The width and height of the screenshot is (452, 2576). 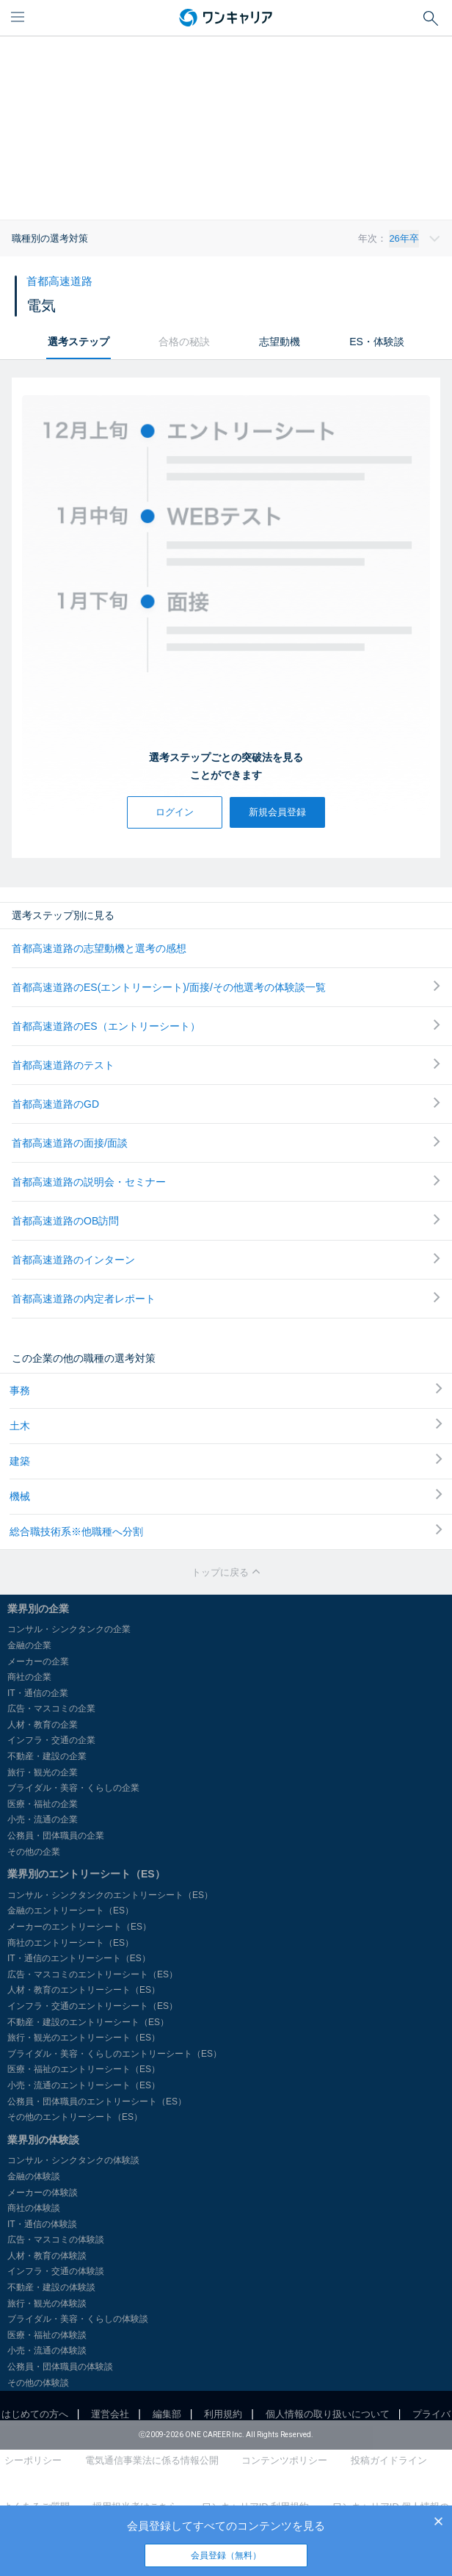 I want to click on その他のエントリーシート（ES）, so click(x=74, y=2117).